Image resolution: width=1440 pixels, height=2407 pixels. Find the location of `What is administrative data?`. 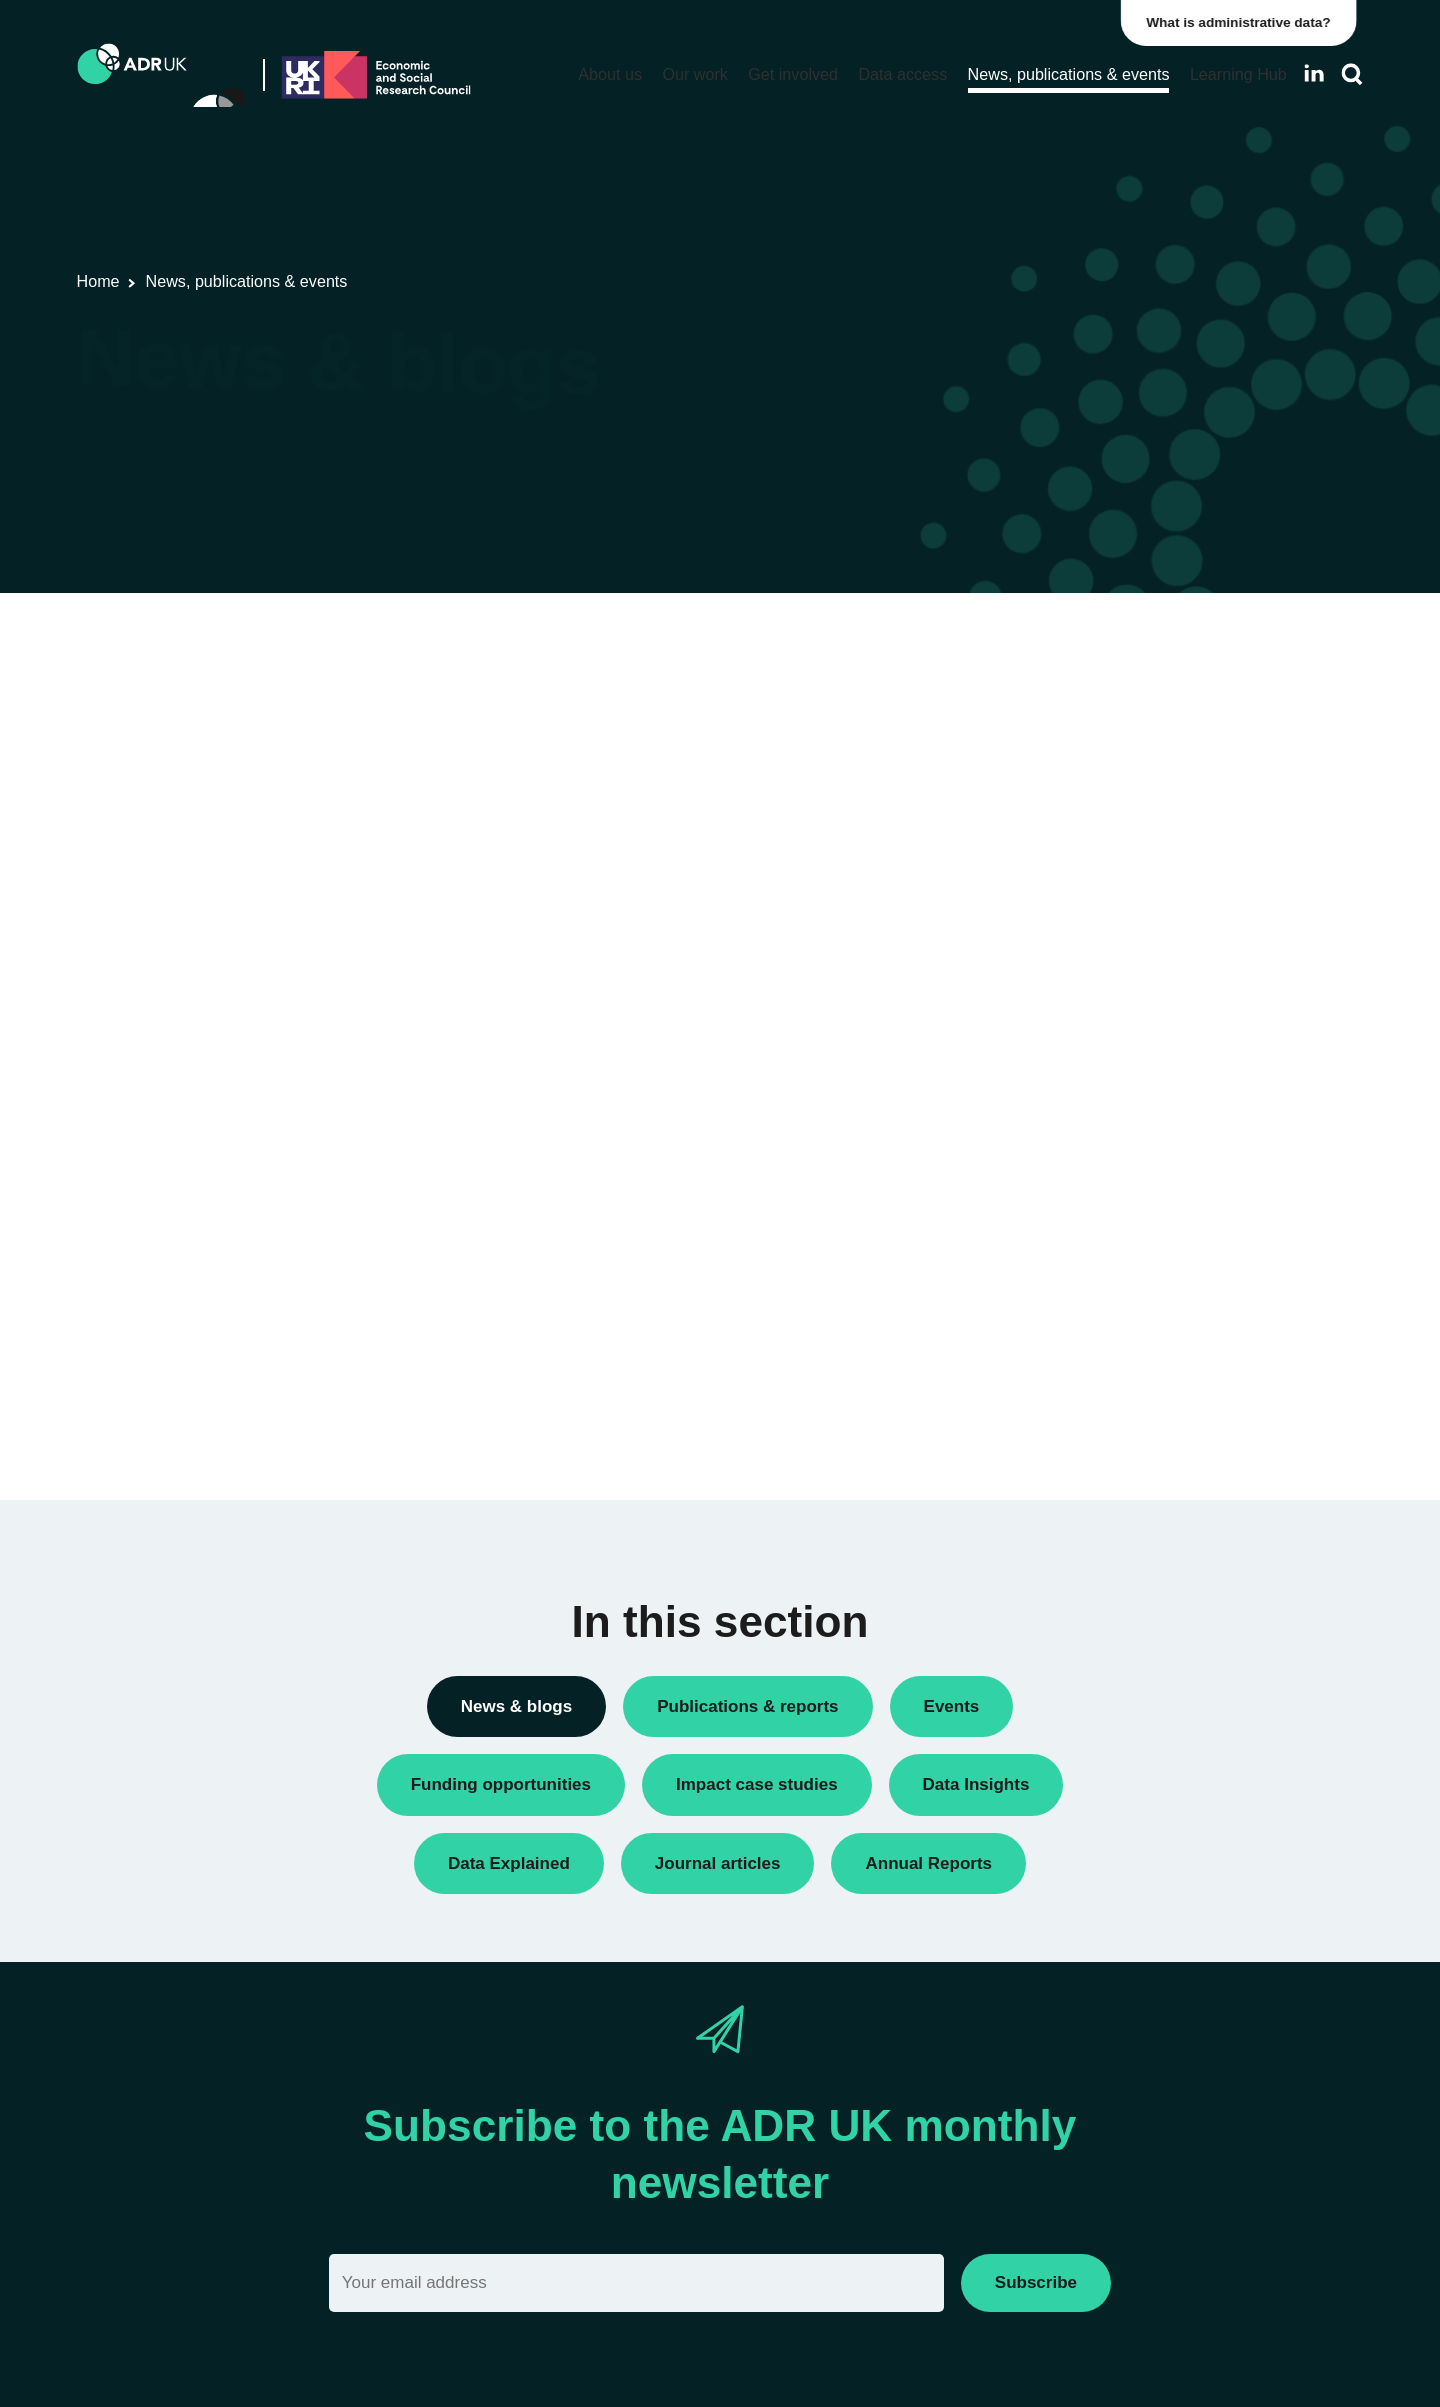

What is administrative data? is located at coordinates (1246, 22).